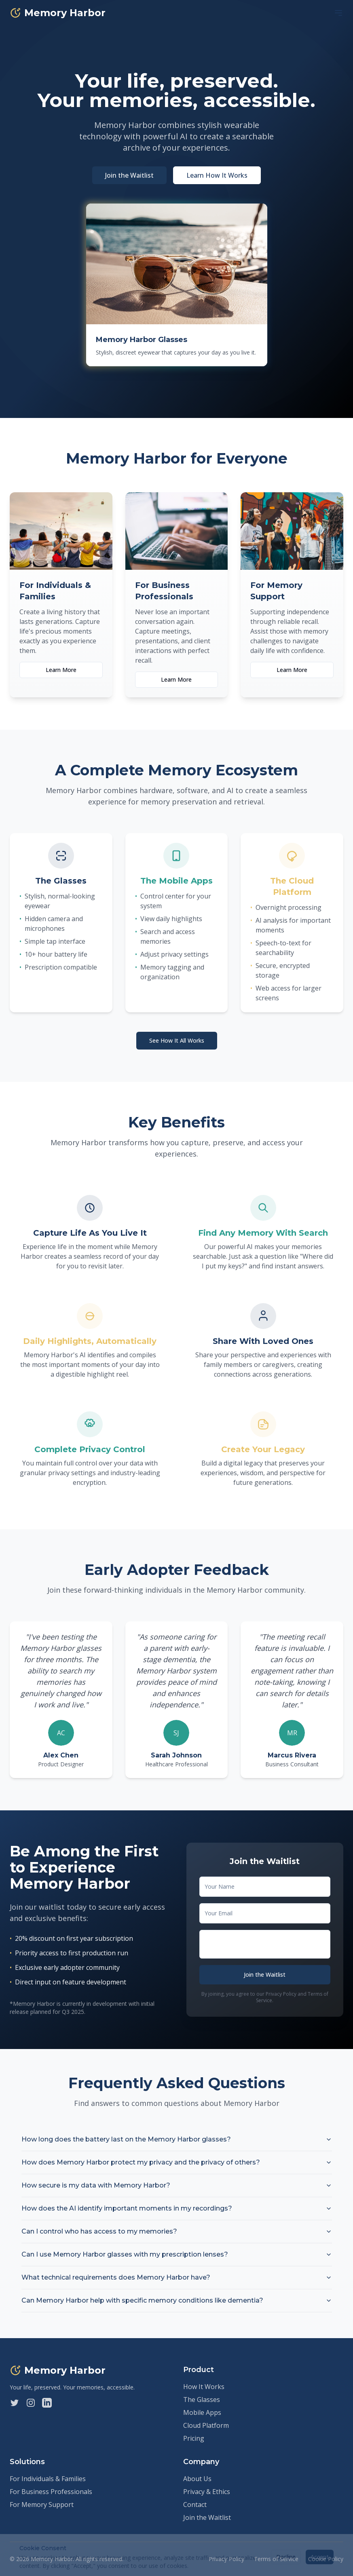 This screenshot has height=2576, width=353. What do you see at coordinates (197, 2478) in the screenshot?
I see `About Us` at bounding box center [197, 2478].